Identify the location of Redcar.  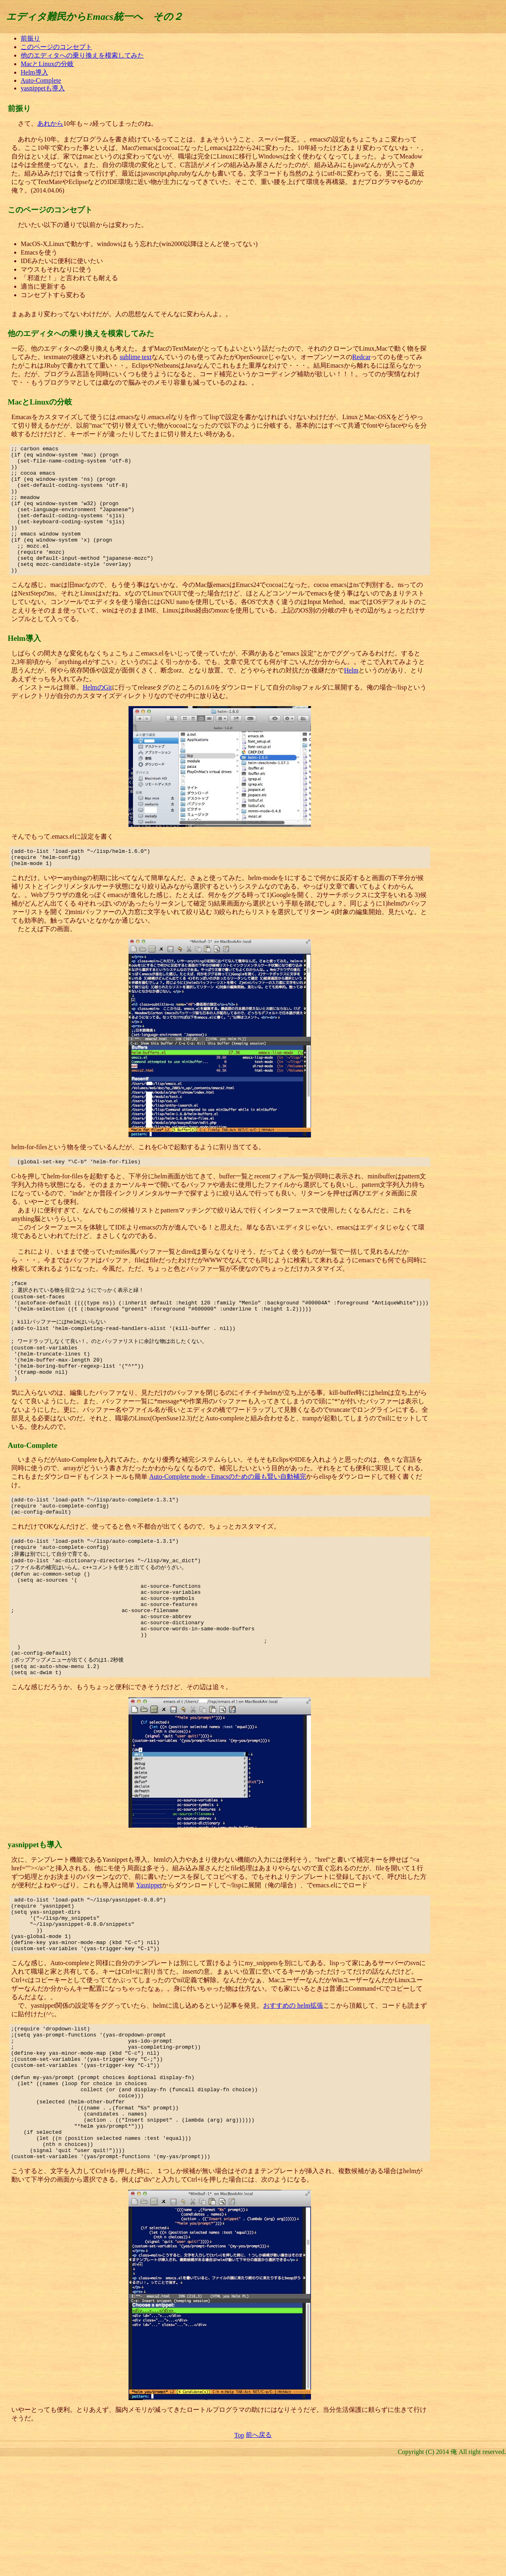
(361, 356).